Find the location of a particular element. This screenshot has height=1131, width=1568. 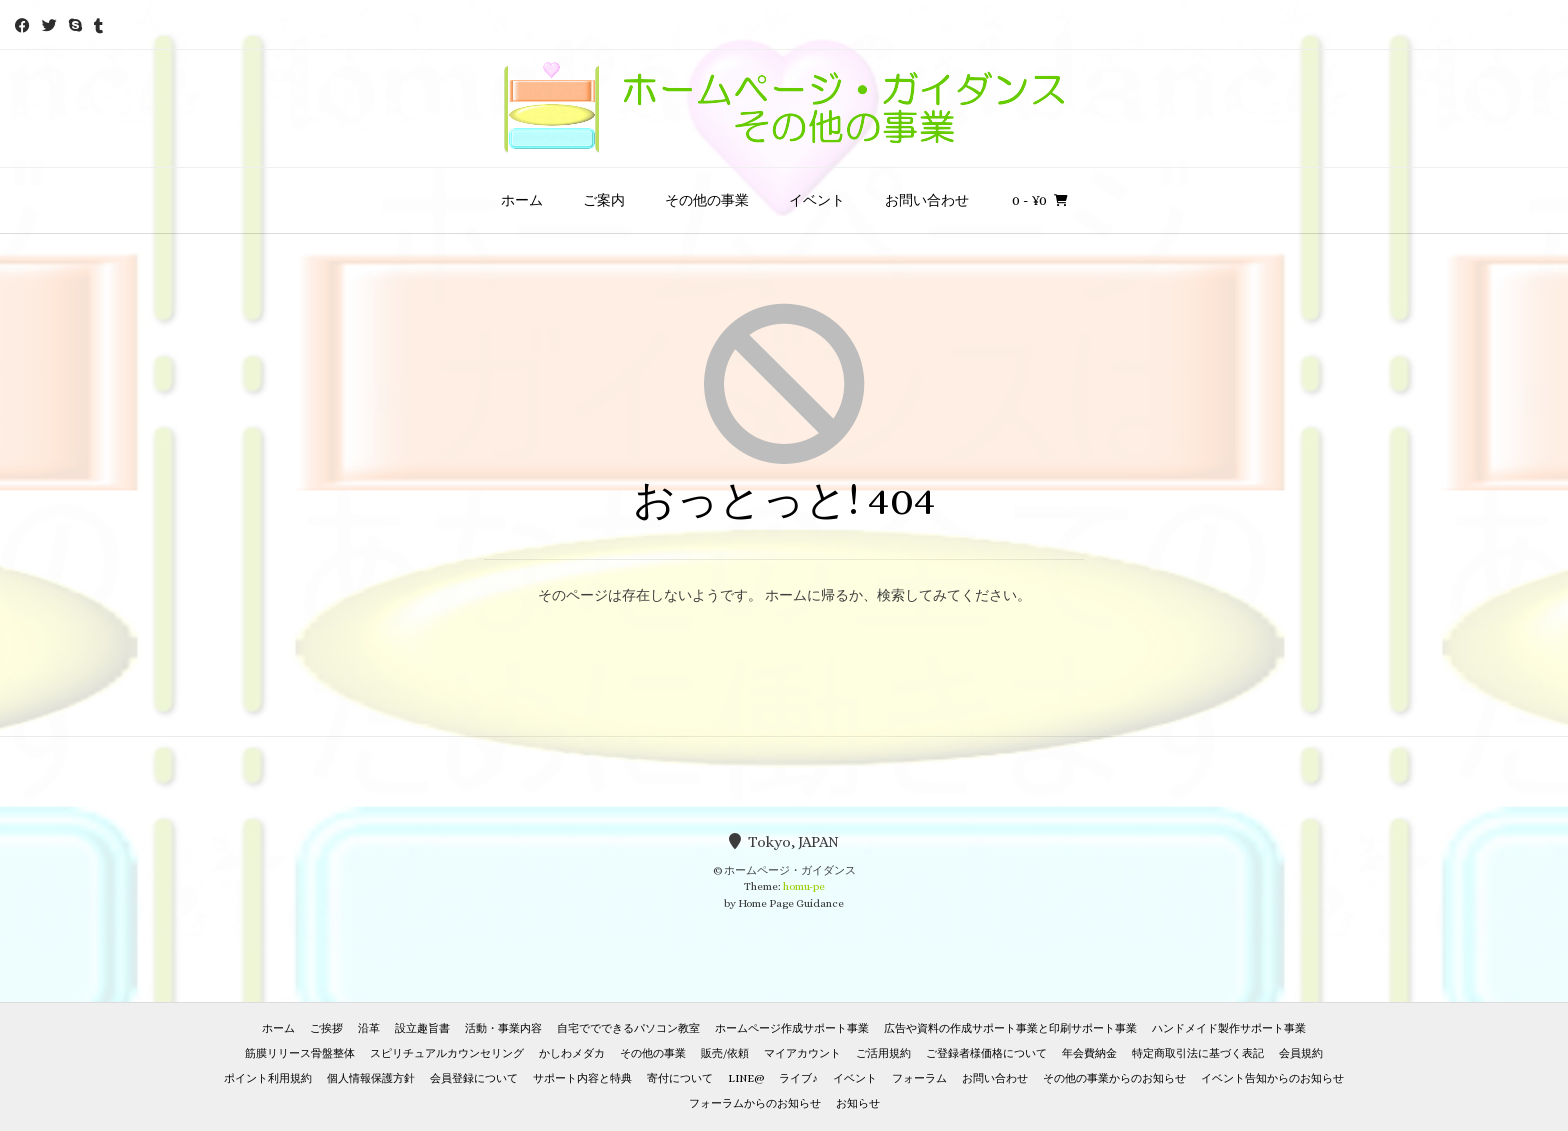

その他の事業 is located at coordinates (707, 200).